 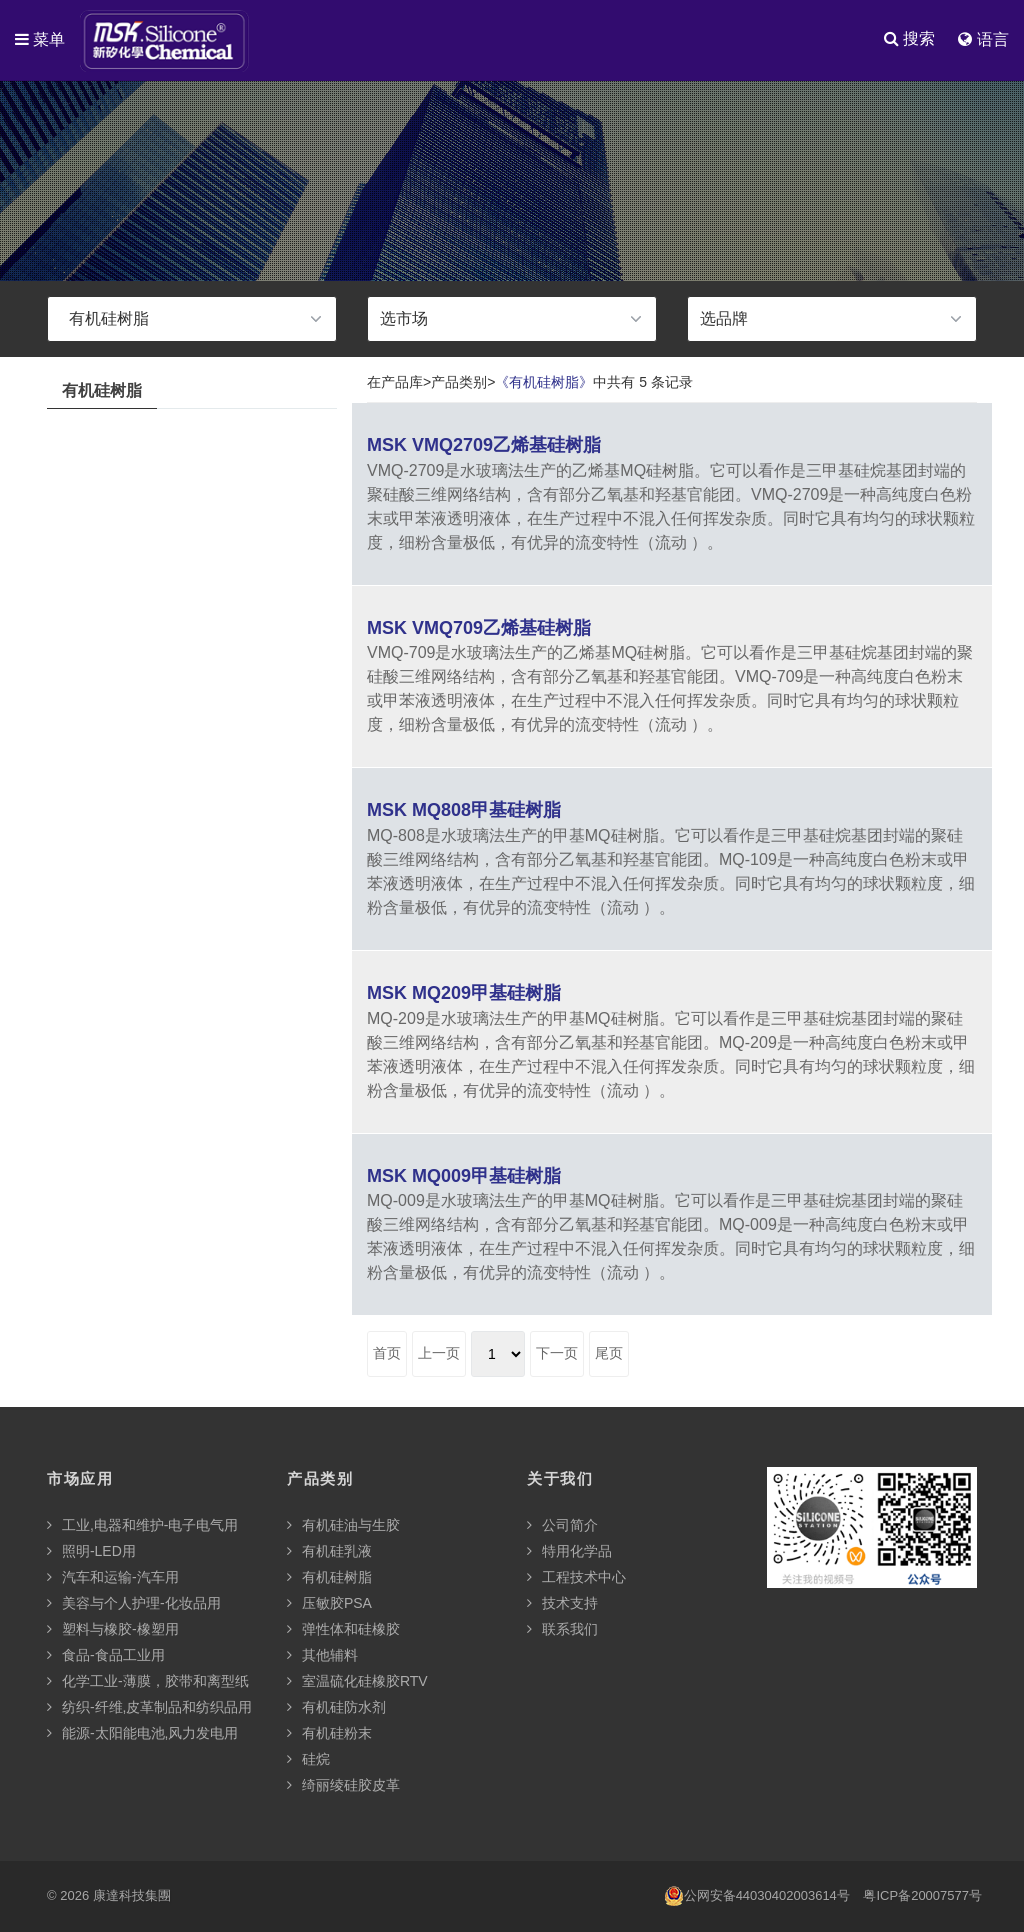 I want to click on 联系我们, so click(x=562, y=1630).